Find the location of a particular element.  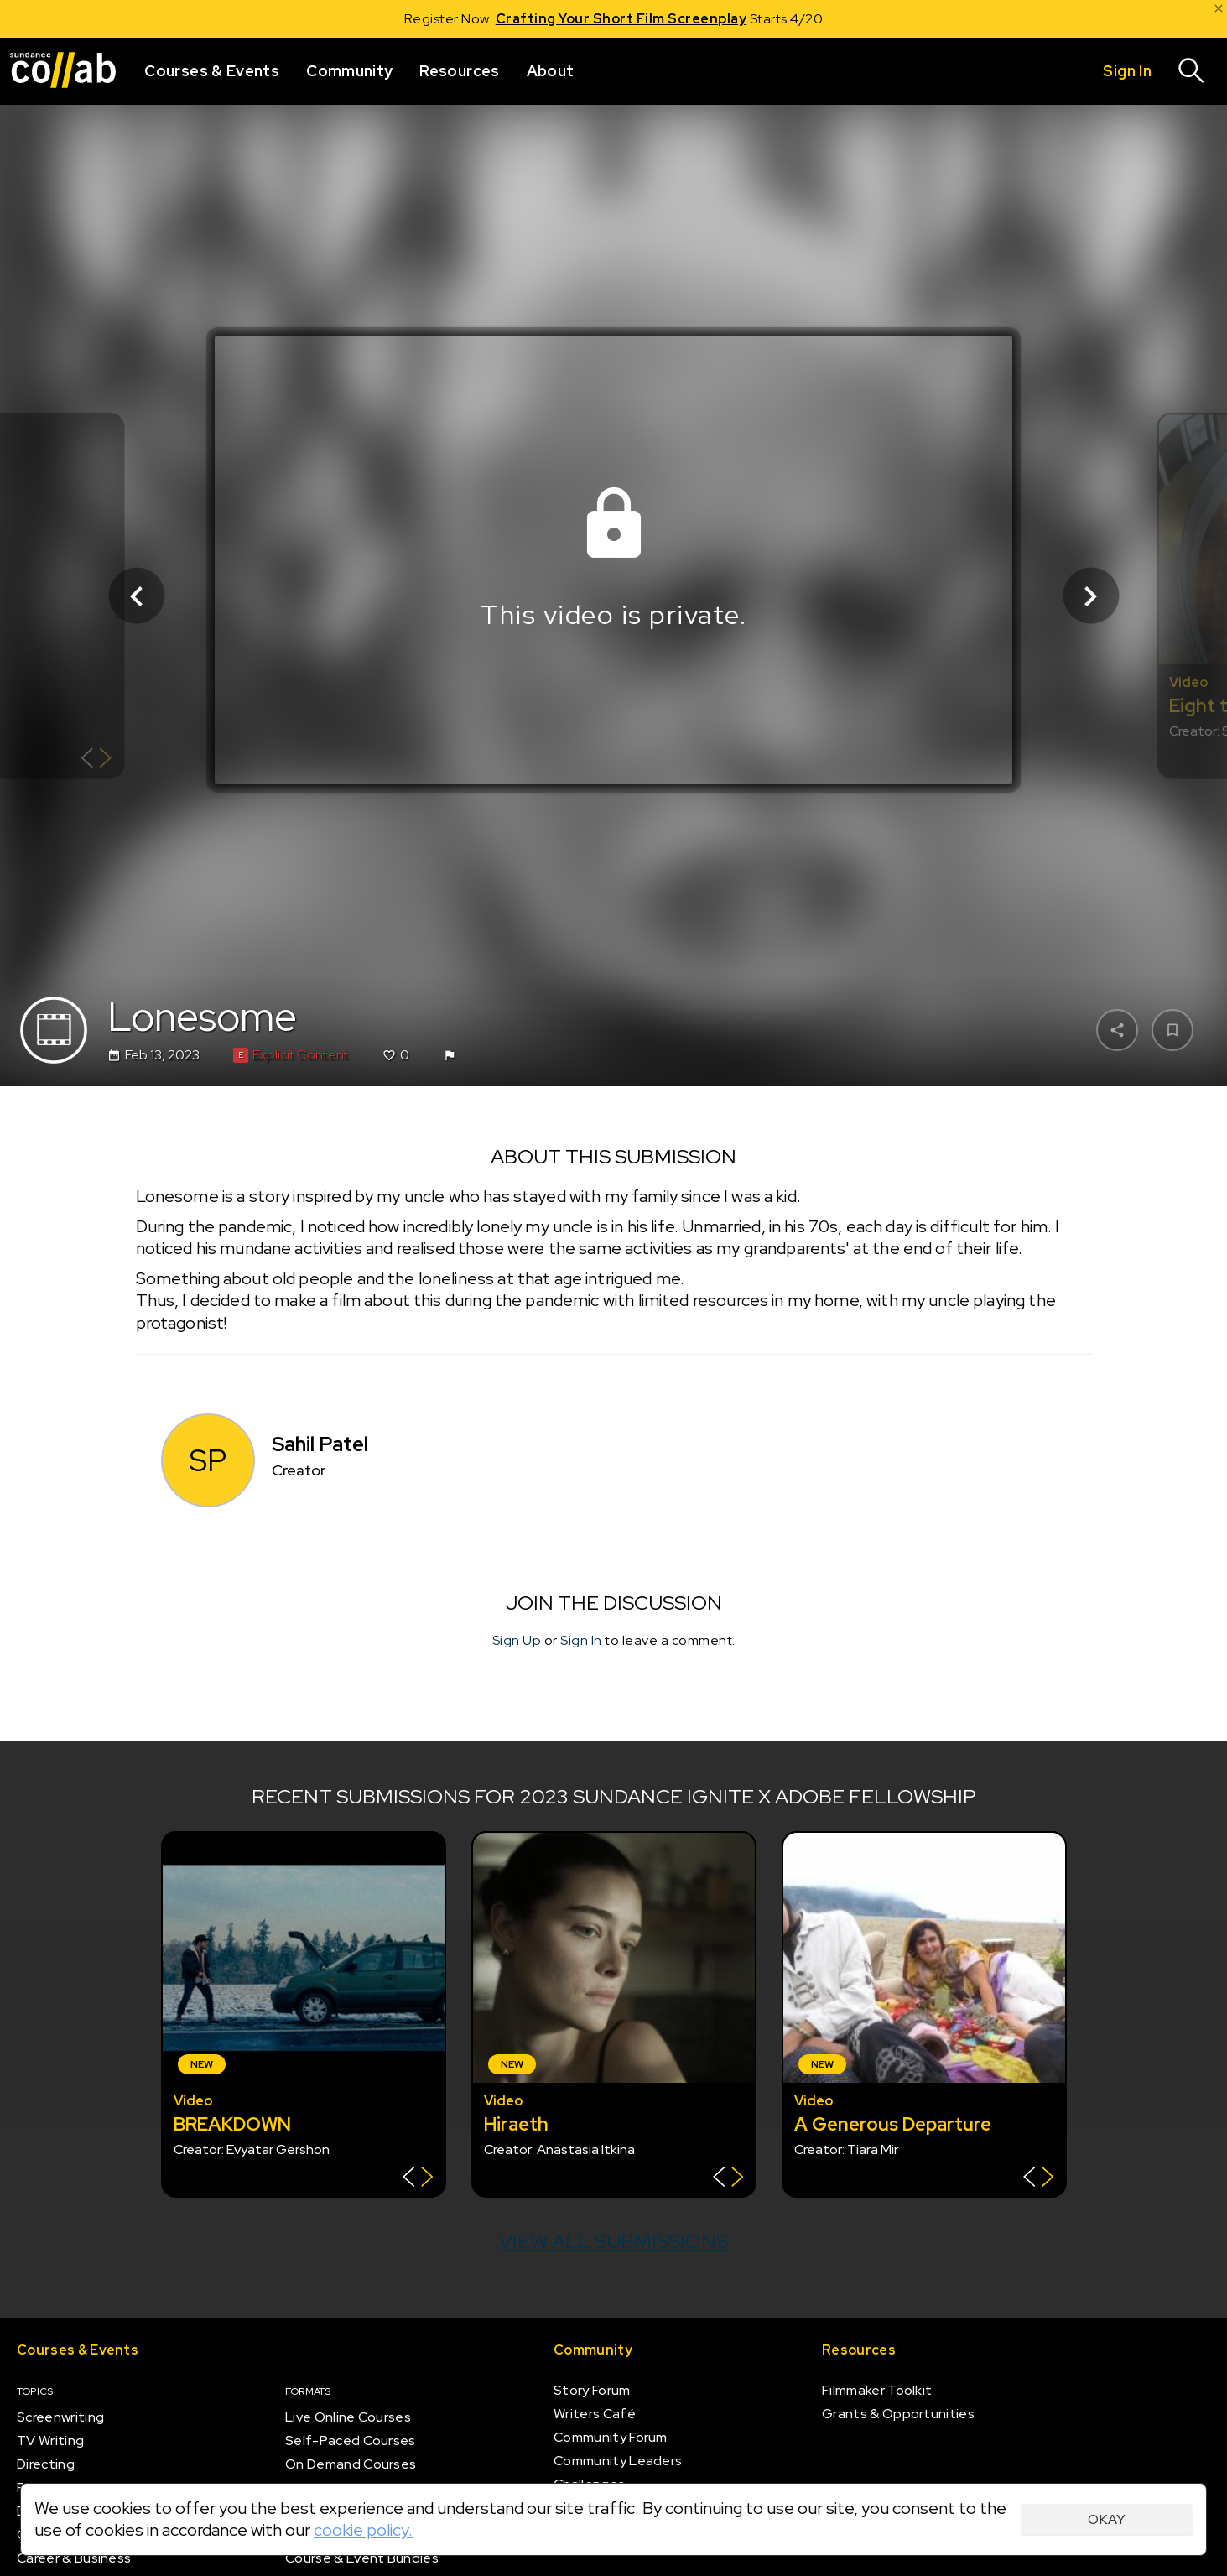

Sign Up is located at coordinates (517, 1641).